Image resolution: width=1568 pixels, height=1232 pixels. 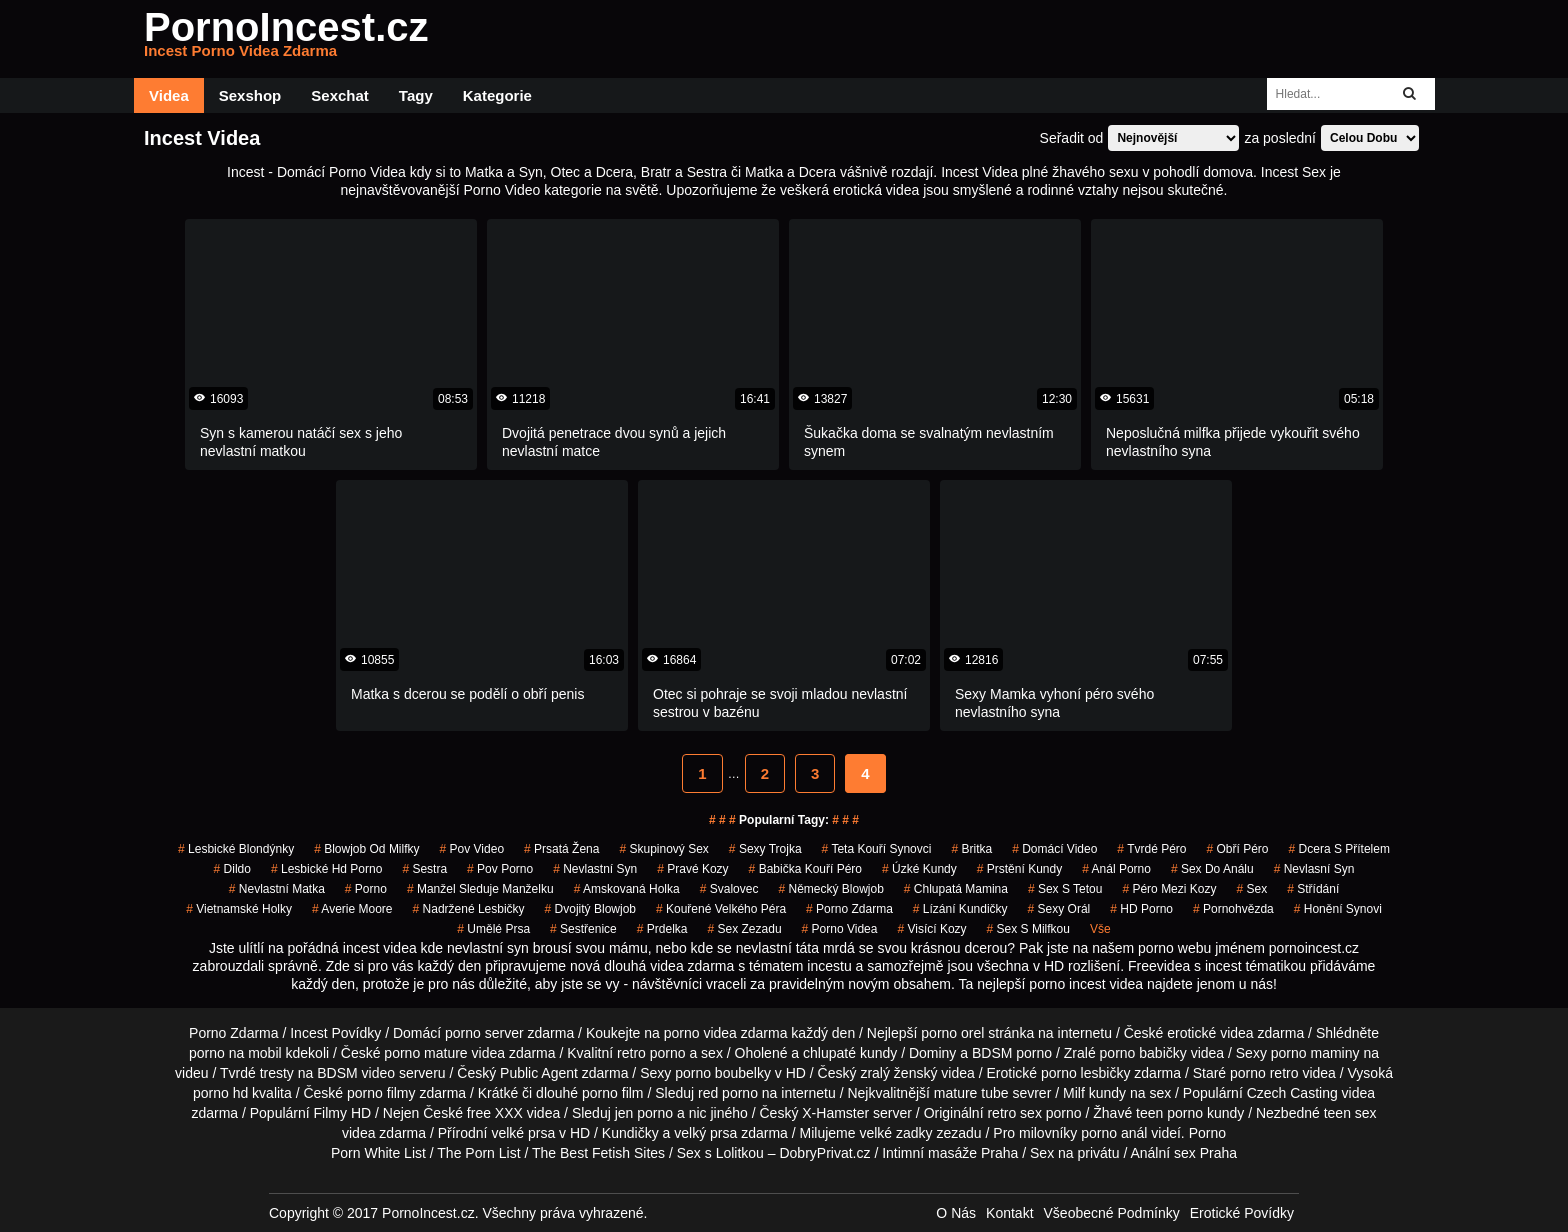 What do you see at coordinates (644, 1113) in the screenshot?
I see `jen porno` at bounding box center [644, 1113].